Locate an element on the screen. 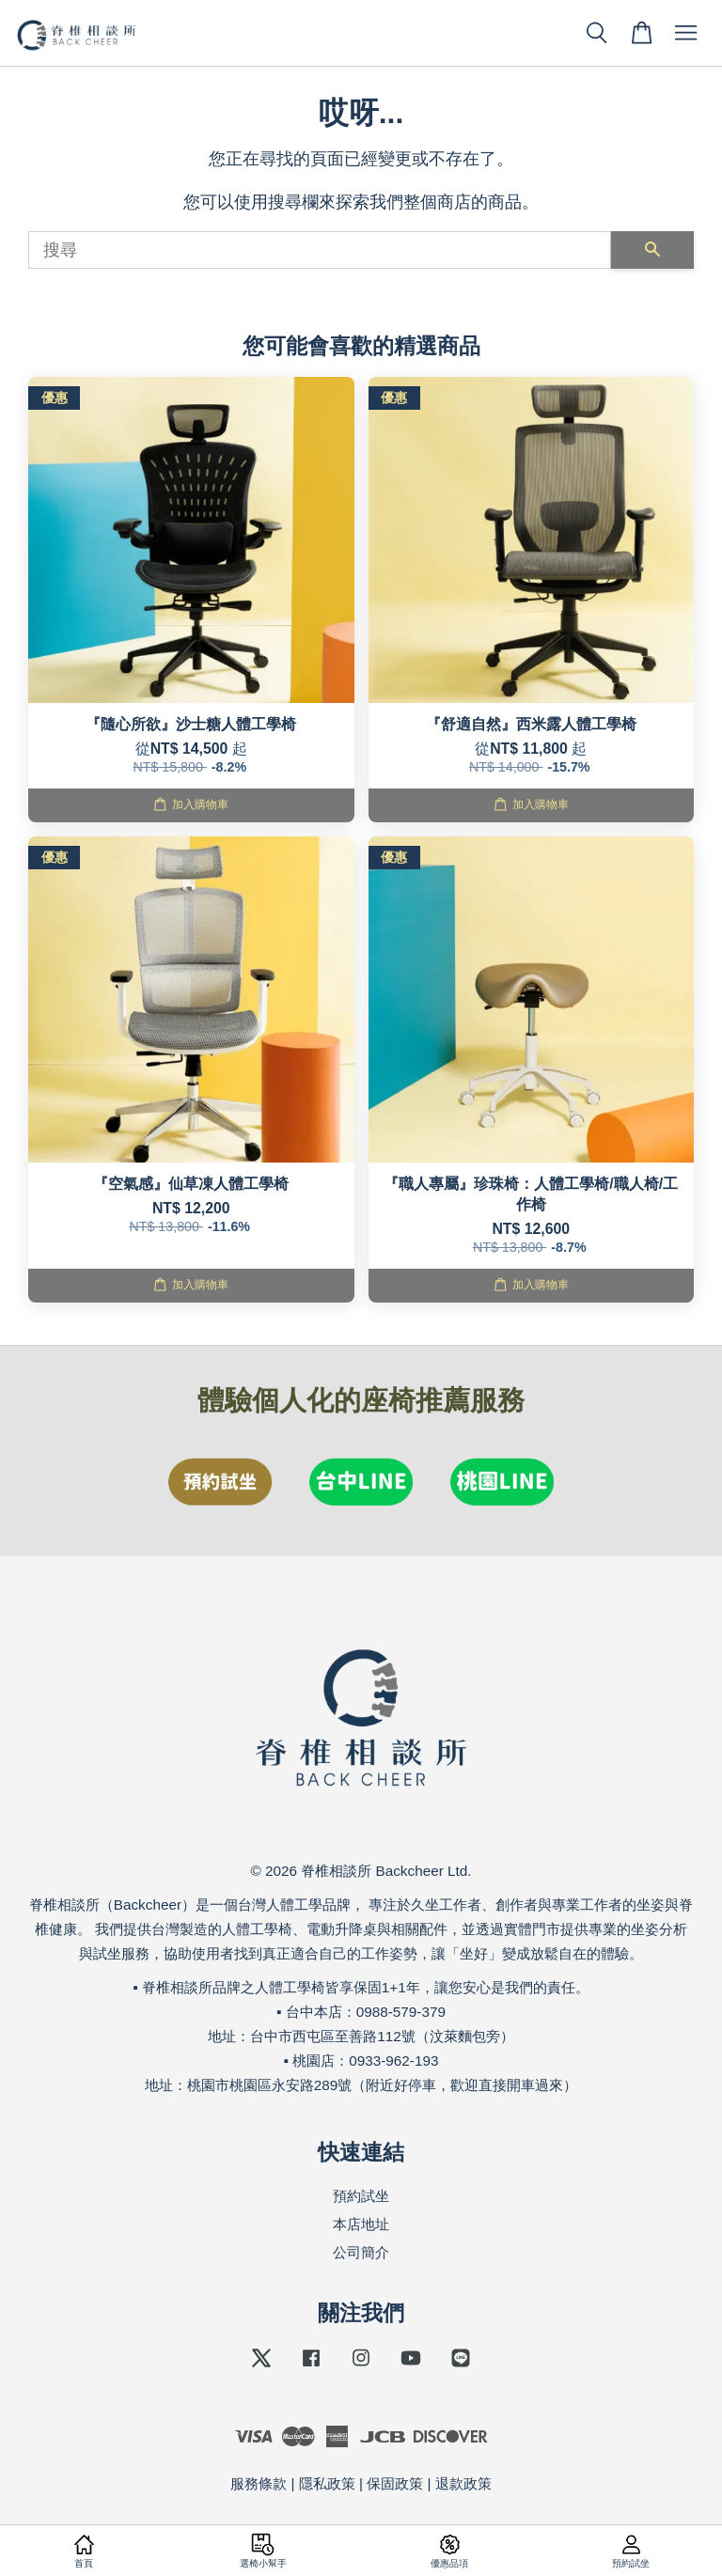 This screenshot has height=2576, width=722. 公司簡介 is located at coordinates (361, 2252).